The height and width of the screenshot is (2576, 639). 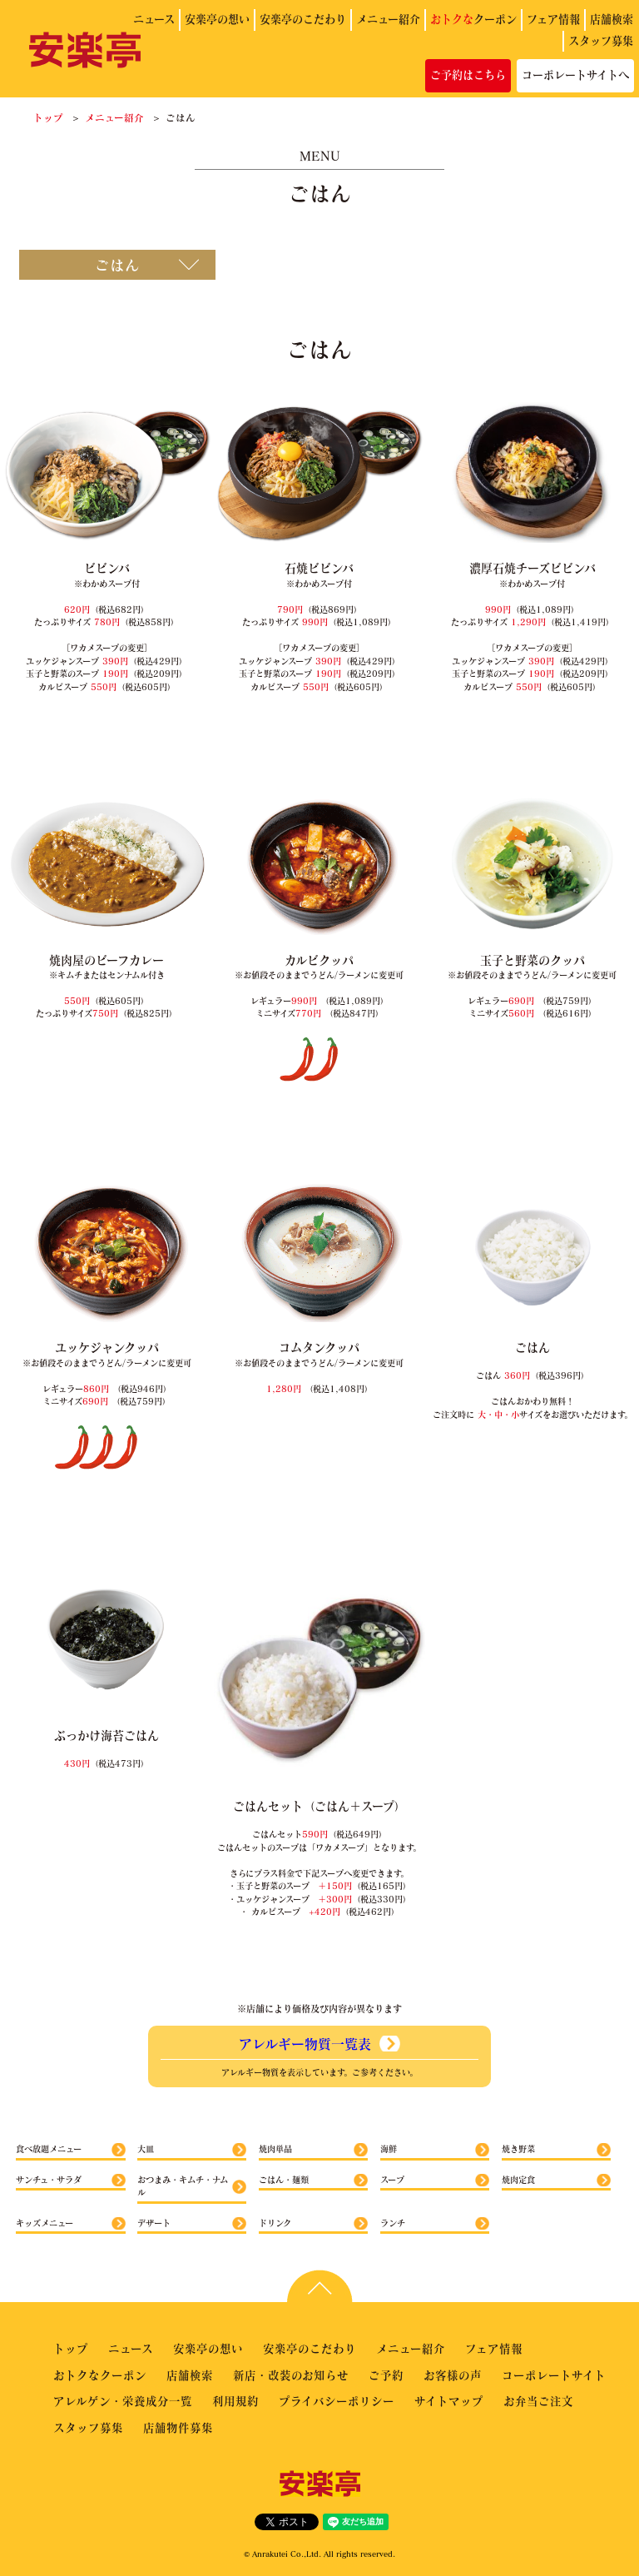 I want to click on ごはん・麺類, so click(x=284, y=2180).